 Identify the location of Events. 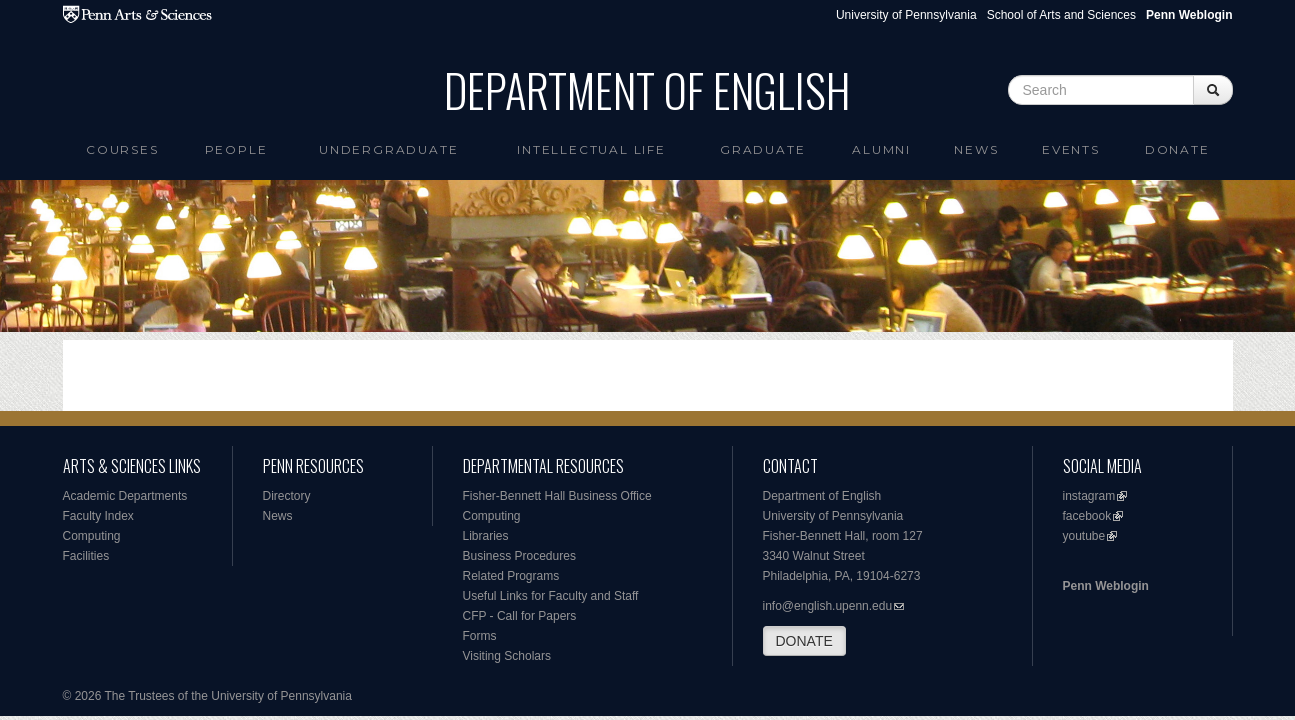
(1071, 149).